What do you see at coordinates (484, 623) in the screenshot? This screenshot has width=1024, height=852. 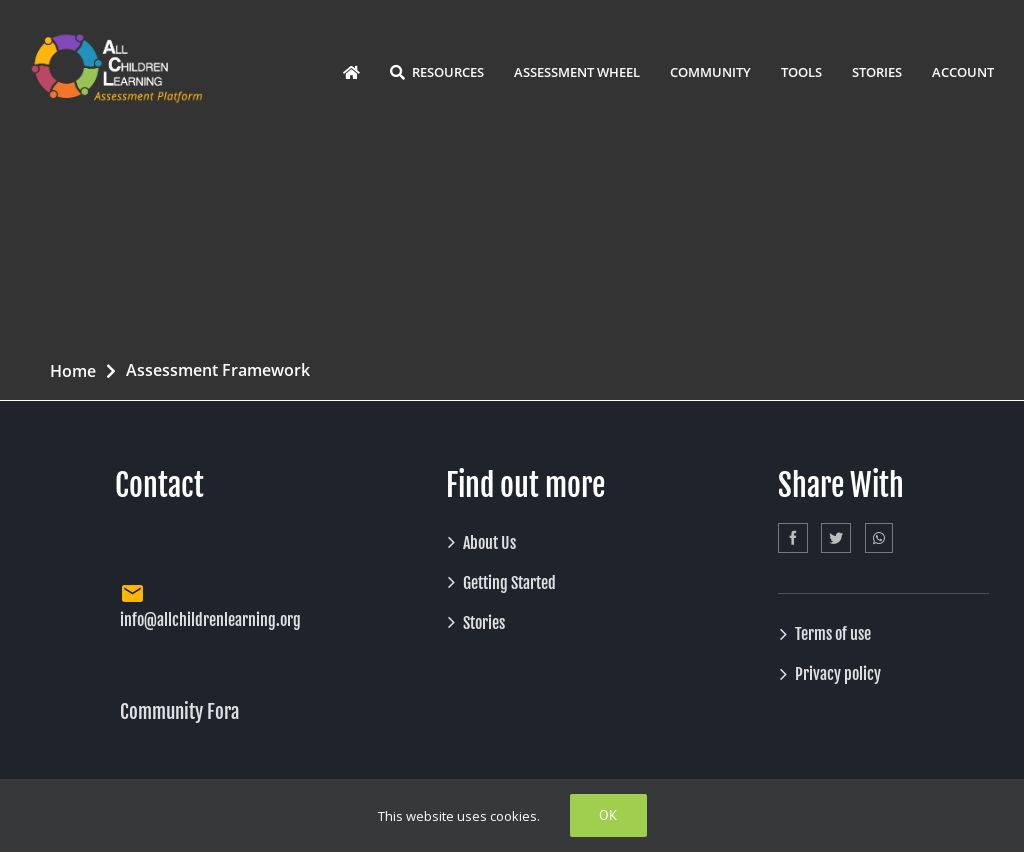 I see `Stories` at bounding box center [484, 623].